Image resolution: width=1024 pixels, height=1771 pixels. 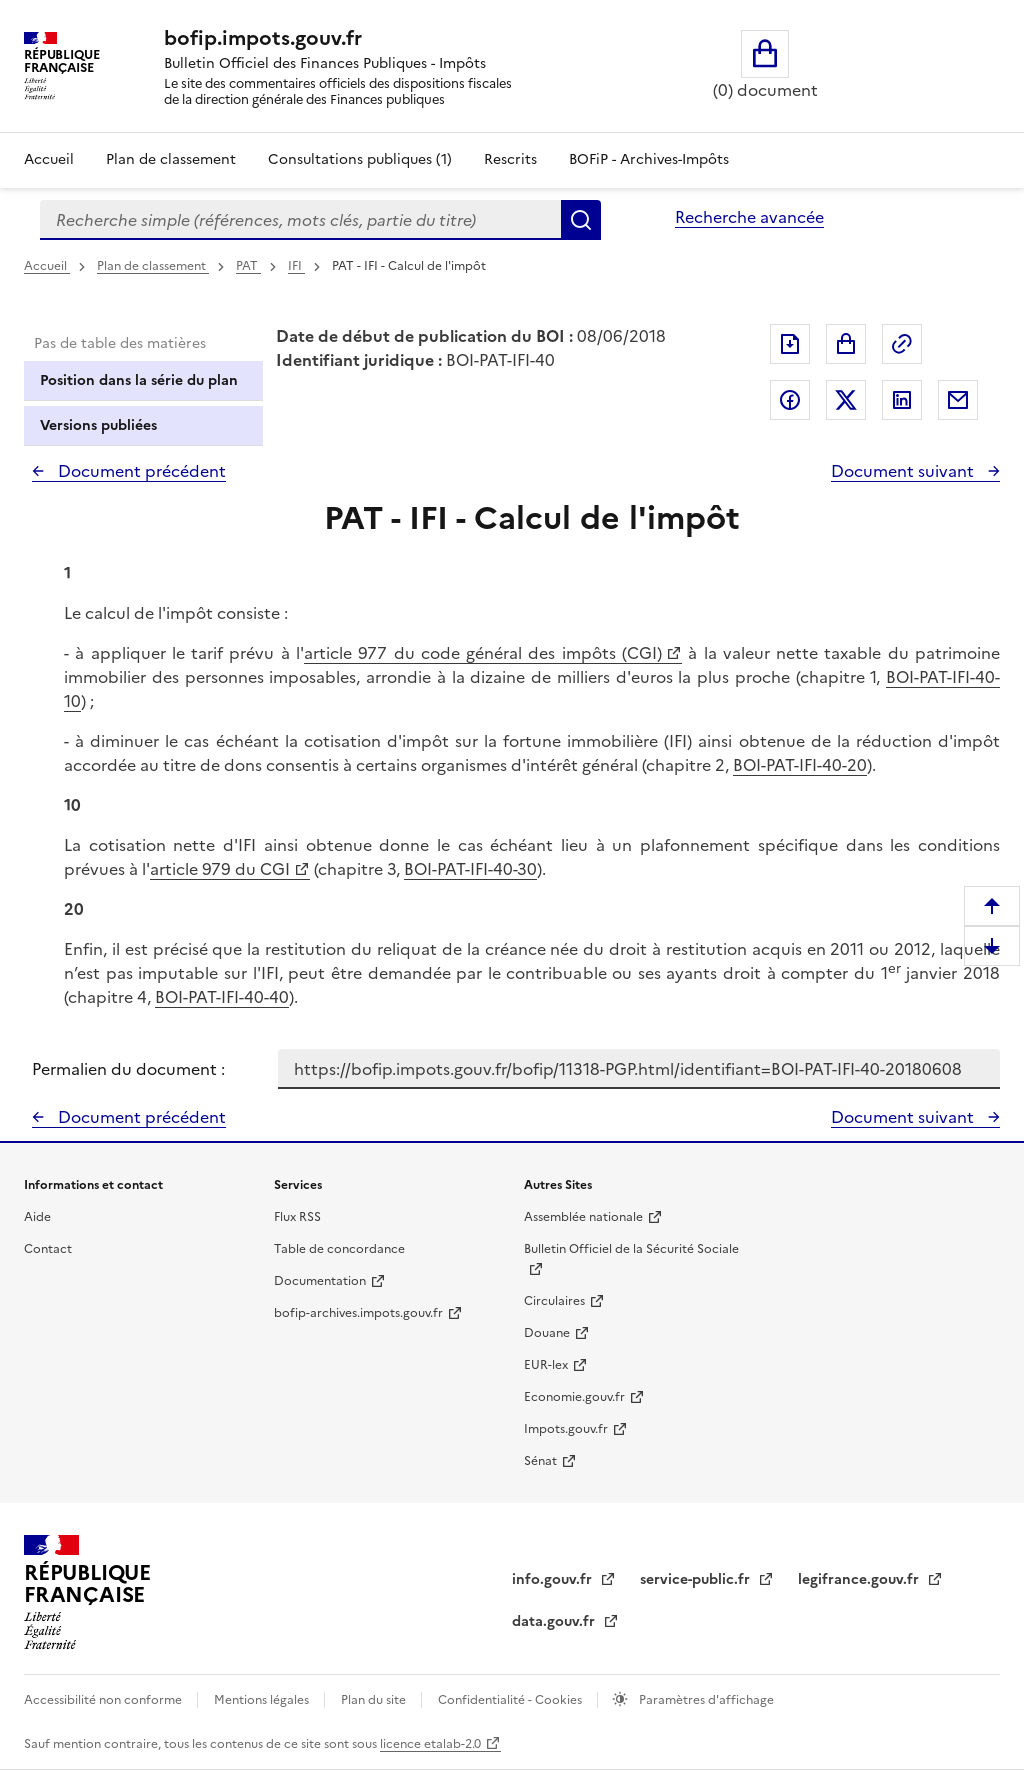 What do you see at coordinates (902, 400) in the screenshot?
I see `Partager sur LinkedIn` at bounding box center [902, 400].